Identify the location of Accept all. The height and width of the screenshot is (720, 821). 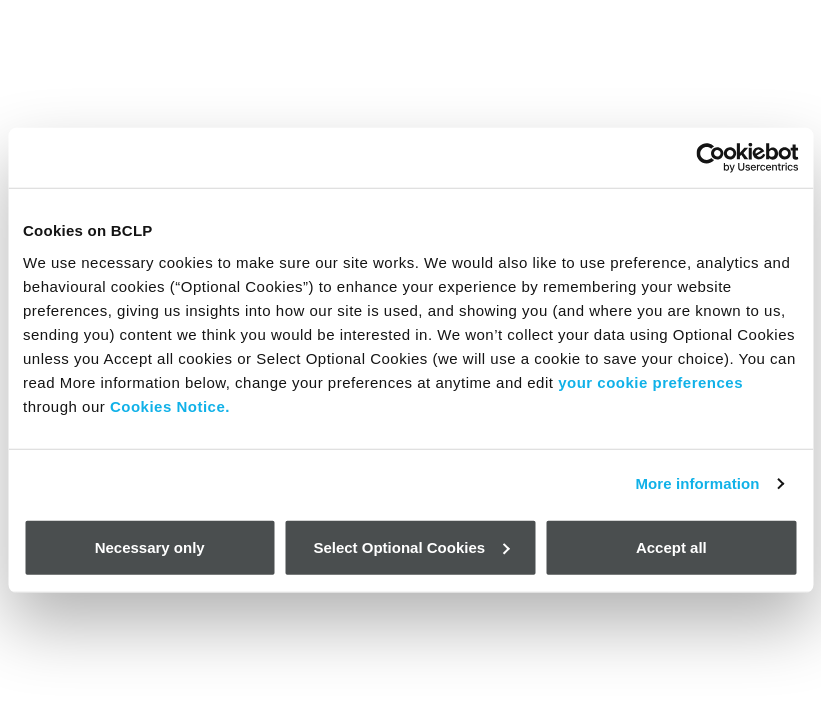
(671, 546).